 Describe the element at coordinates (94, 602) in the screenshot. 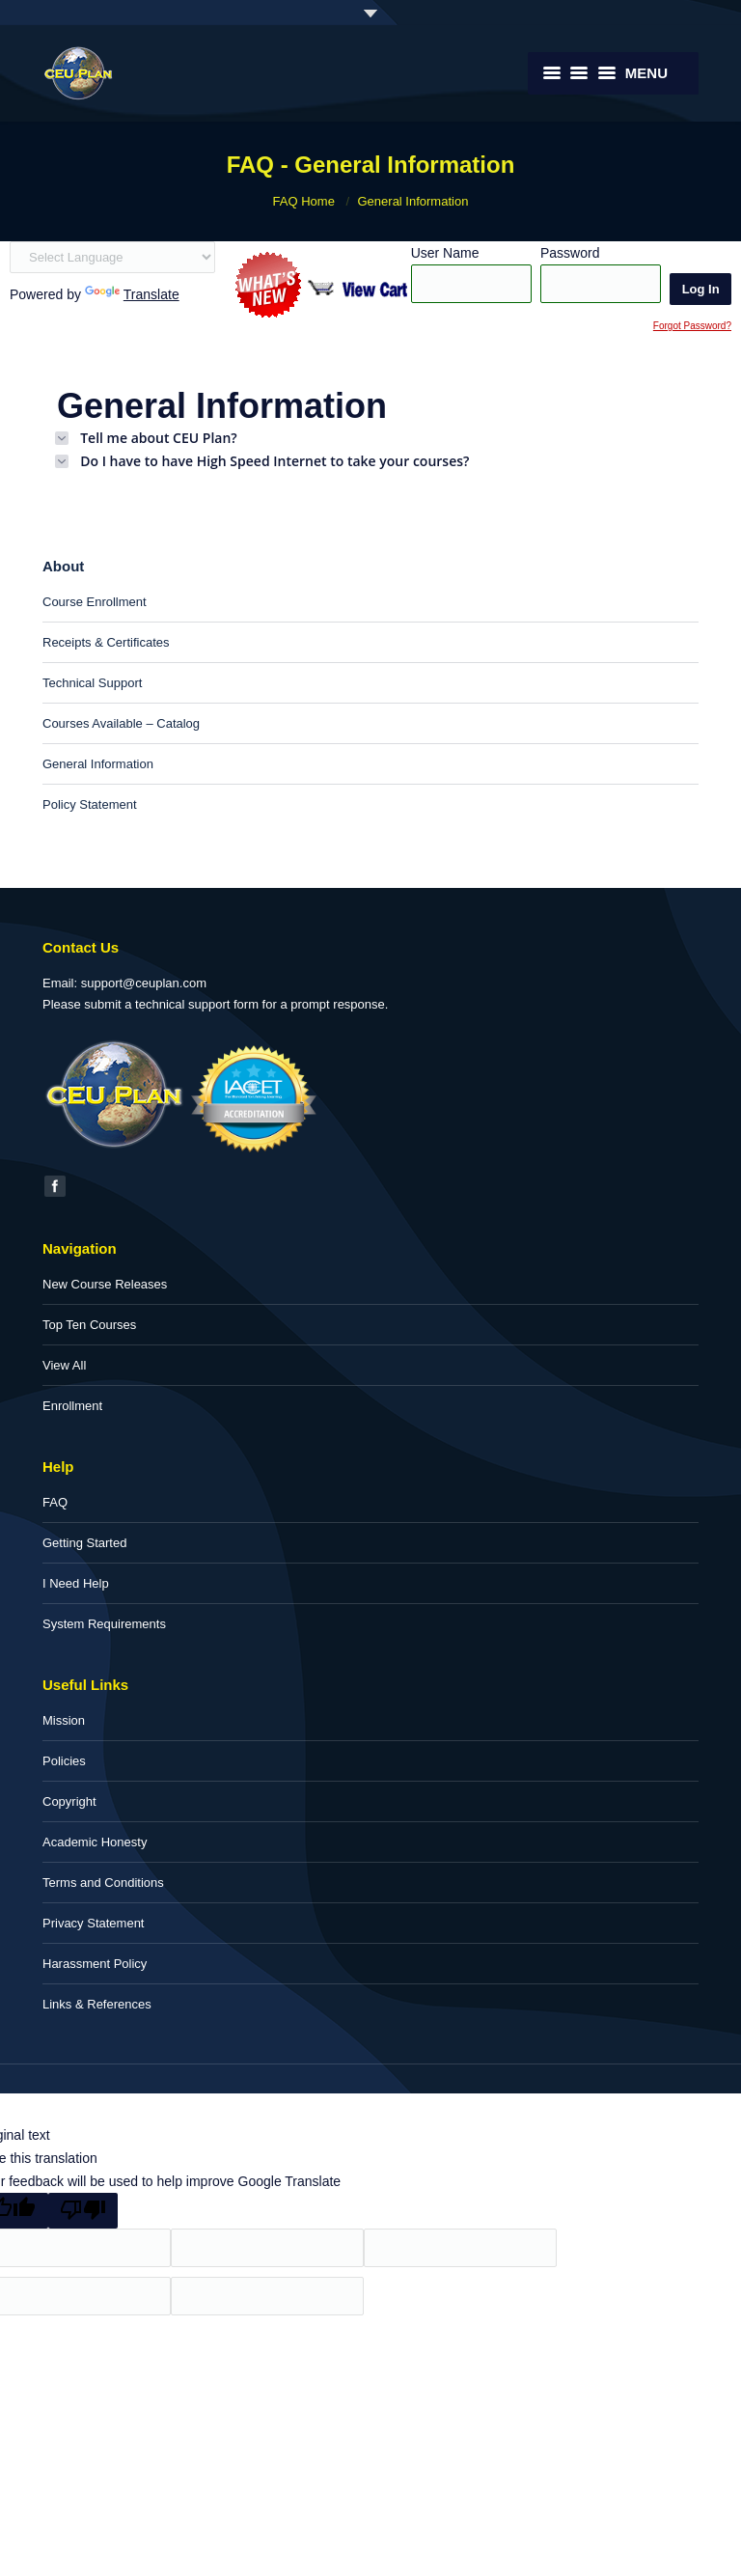

I see `Course Enrollment` at that location.